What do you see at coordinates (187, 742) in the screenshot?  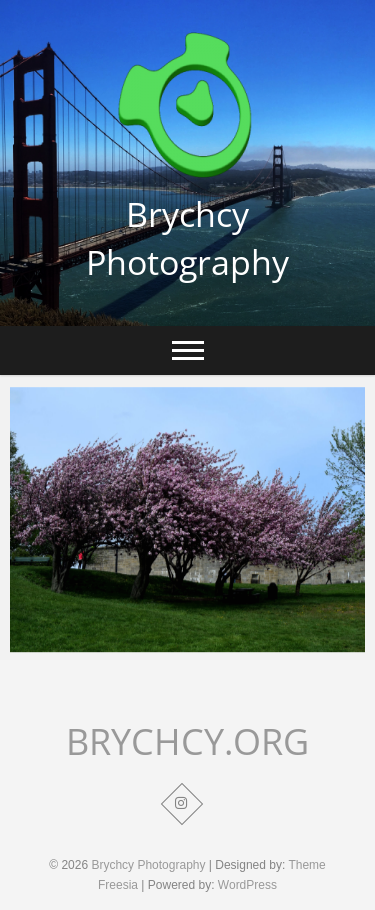 I see `BRYCHCY.ORG` at bounding box center [187, 742].